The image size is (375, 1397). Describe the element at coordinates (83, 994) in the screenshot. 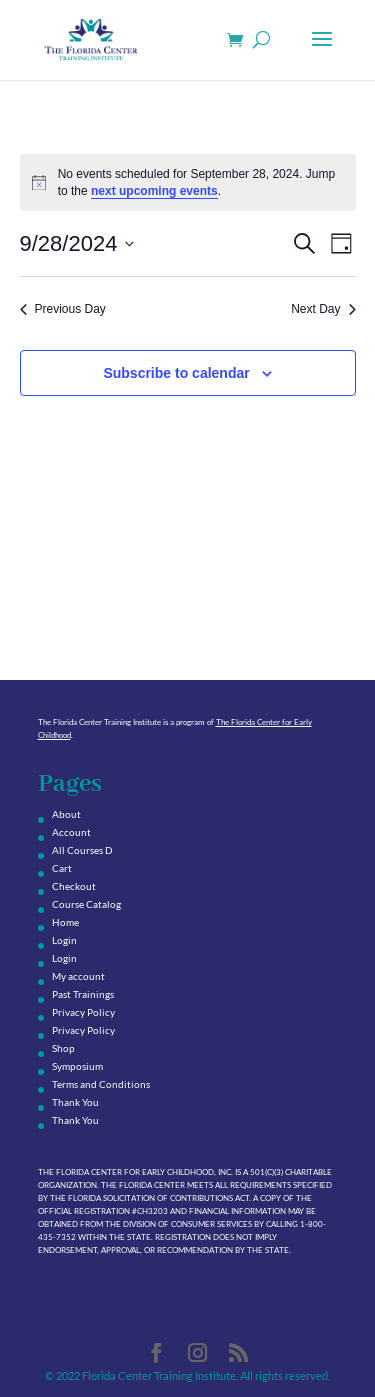

I see `Past Trainings` at that location.